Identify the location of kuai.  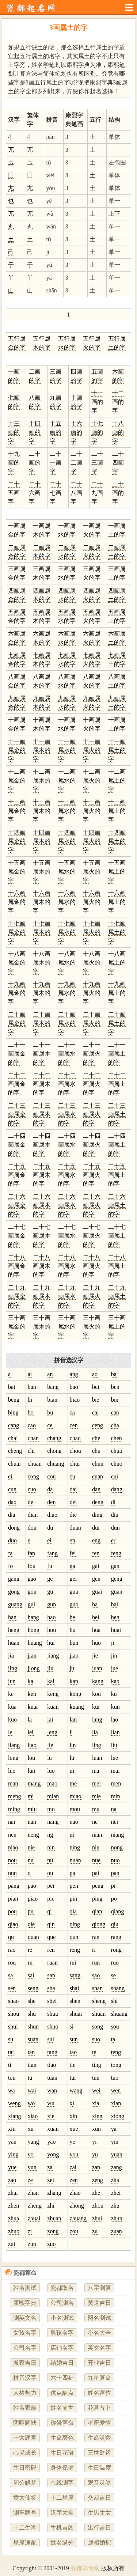
(33, 1707).